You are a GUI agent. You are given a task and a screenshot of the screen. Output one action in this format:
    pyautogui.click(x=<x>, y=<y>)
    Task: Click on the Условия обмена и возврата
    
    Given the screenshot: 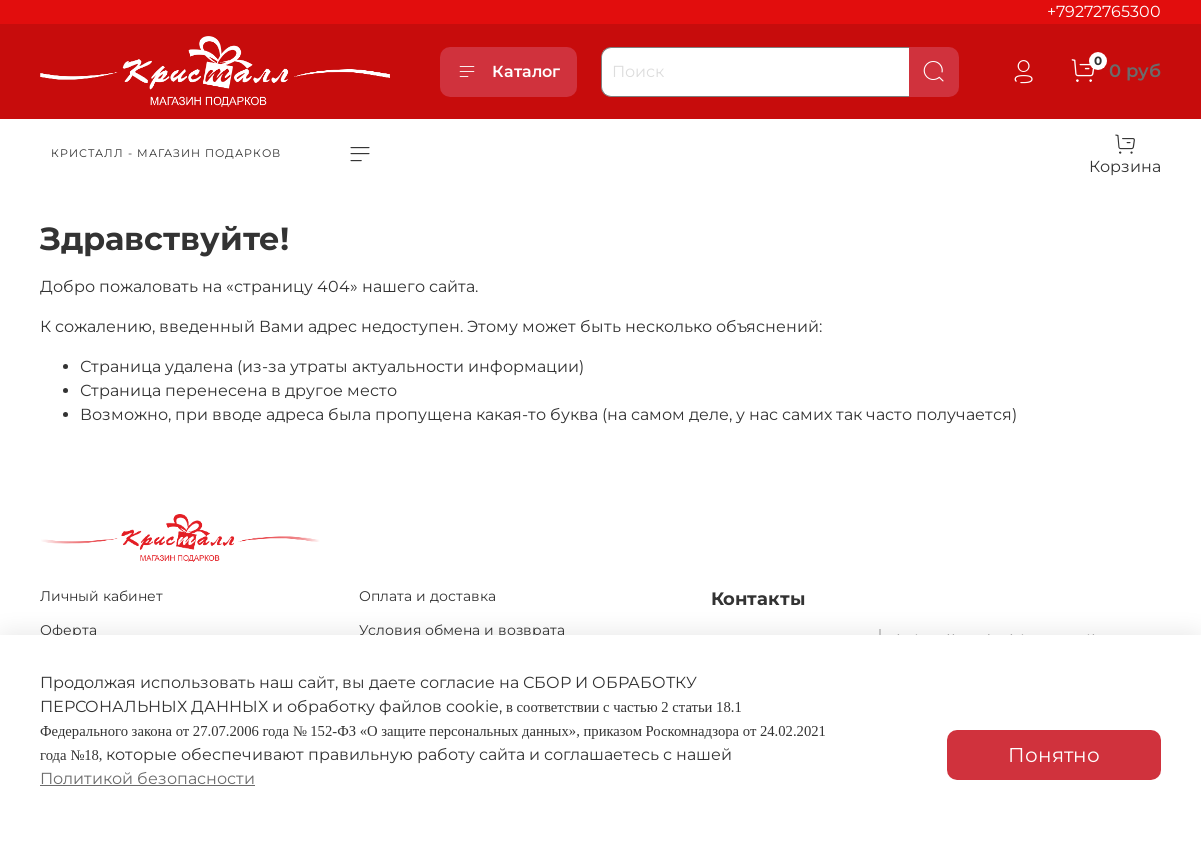 What is the action you would take?
    pyautogui.click(x=462, y=630)
    